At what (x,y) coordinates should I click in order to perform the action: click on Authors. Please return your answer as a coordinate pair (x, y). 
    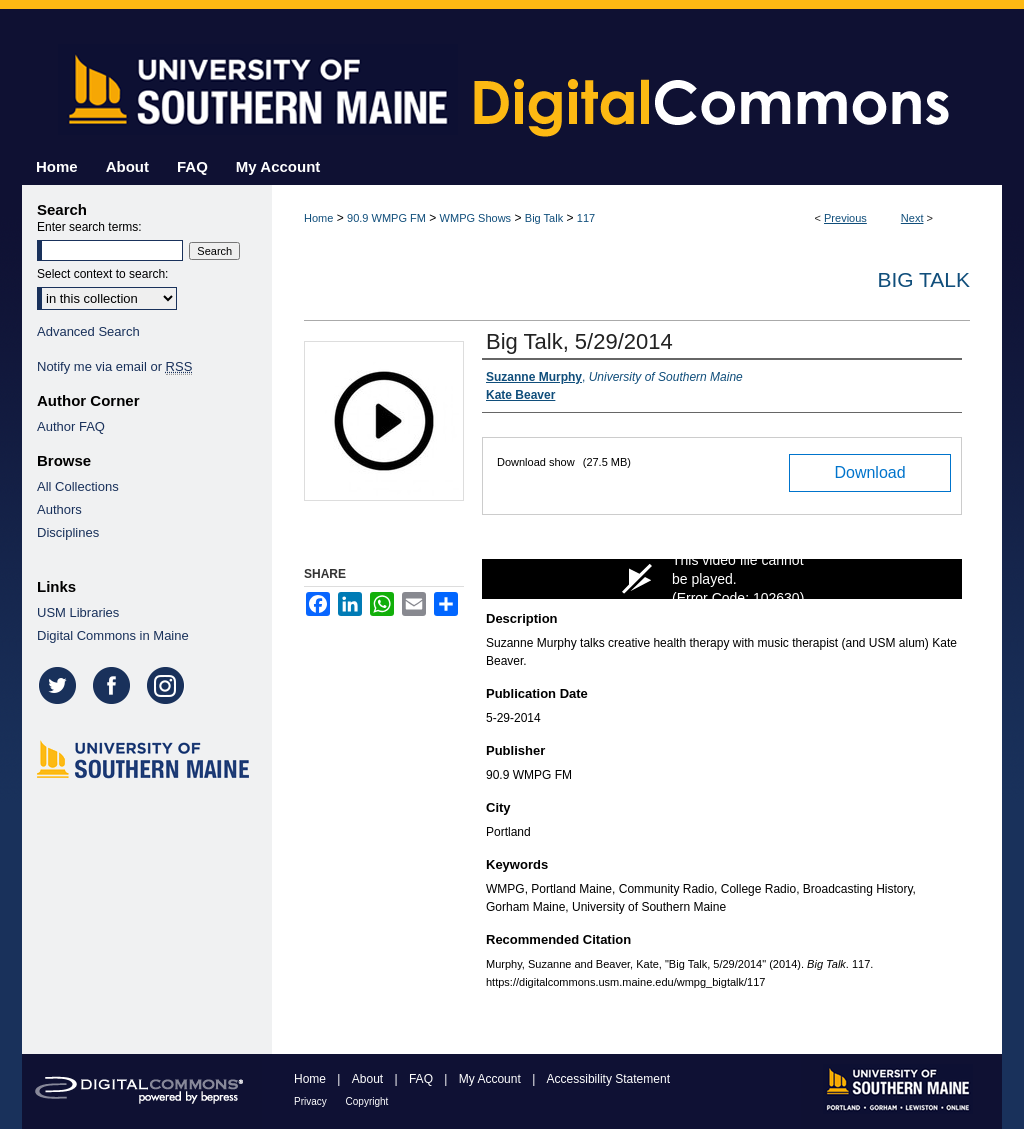
    Looking at the image, I should click on (59, 509).